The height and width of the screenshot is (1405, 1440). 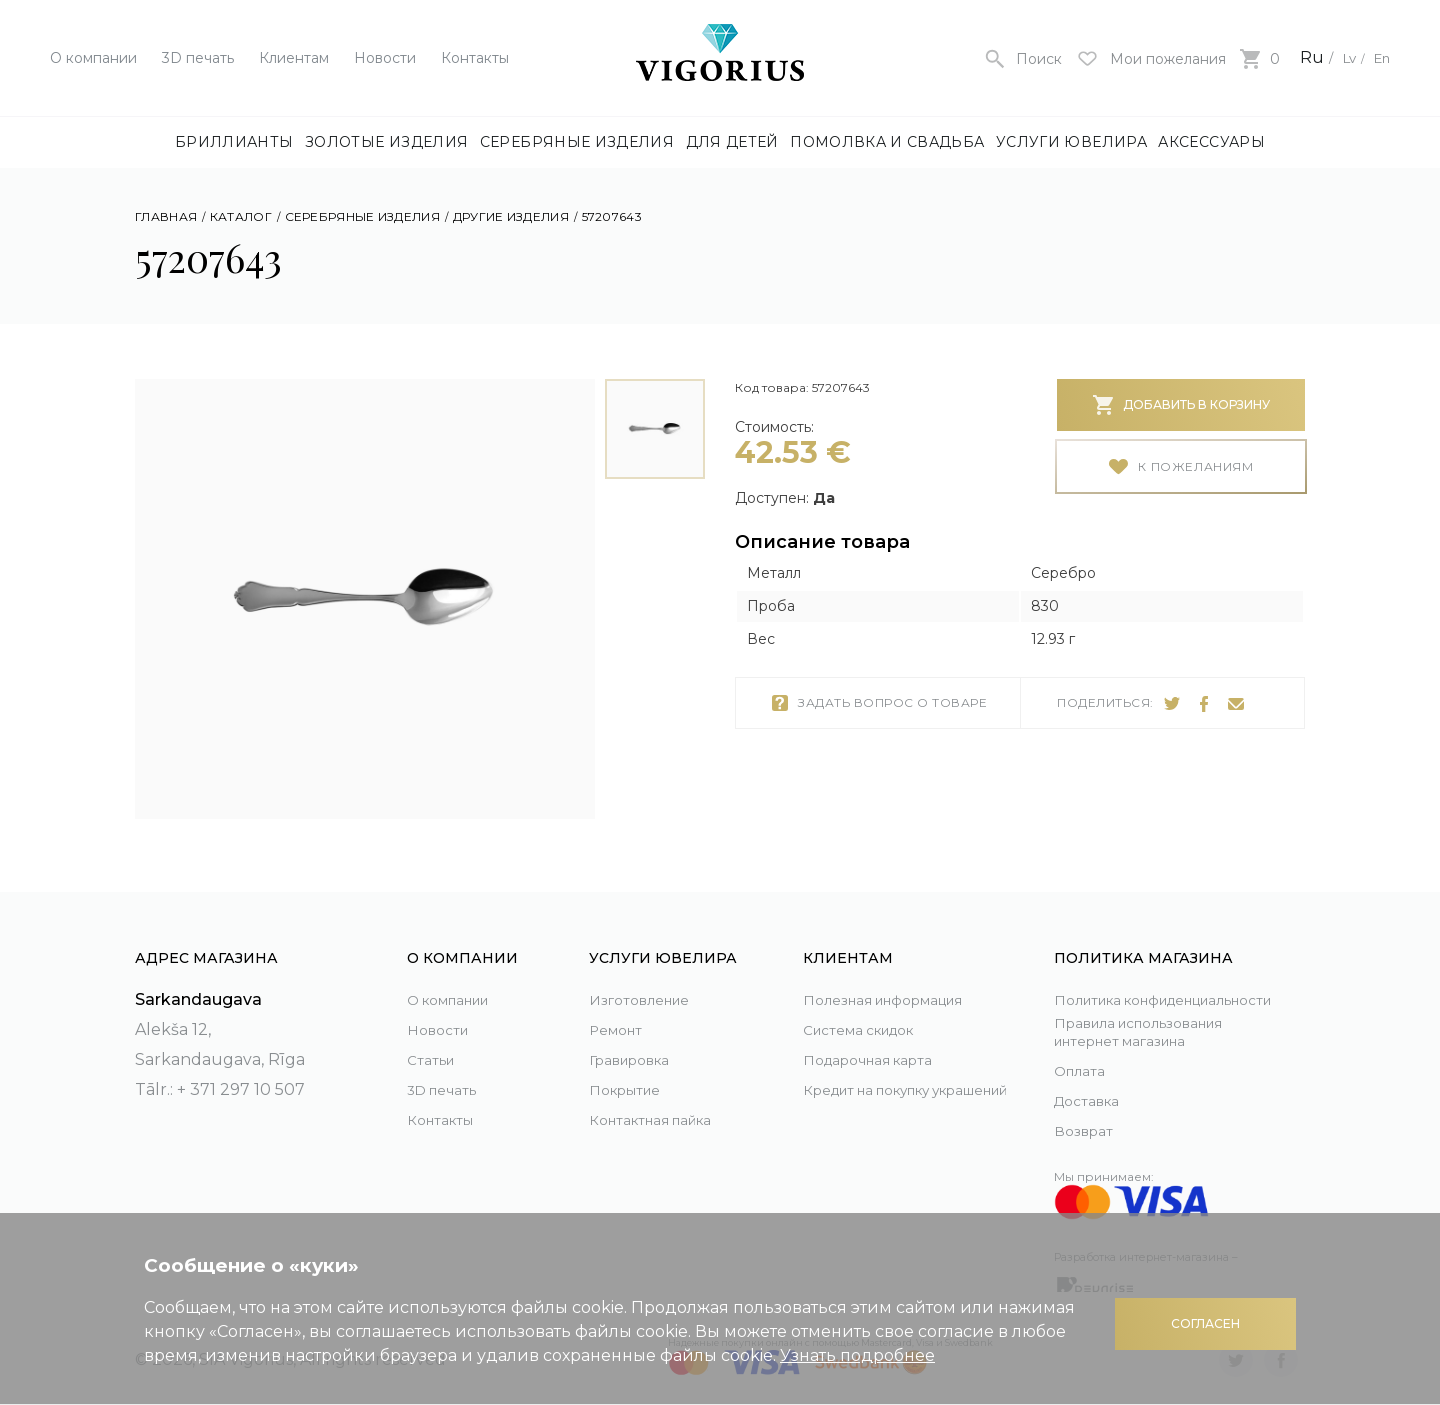 What do you see at coordinates (1071, 142) in the screenshot?
I see `Услуги ювелира` at bounding box center [1071, 142].